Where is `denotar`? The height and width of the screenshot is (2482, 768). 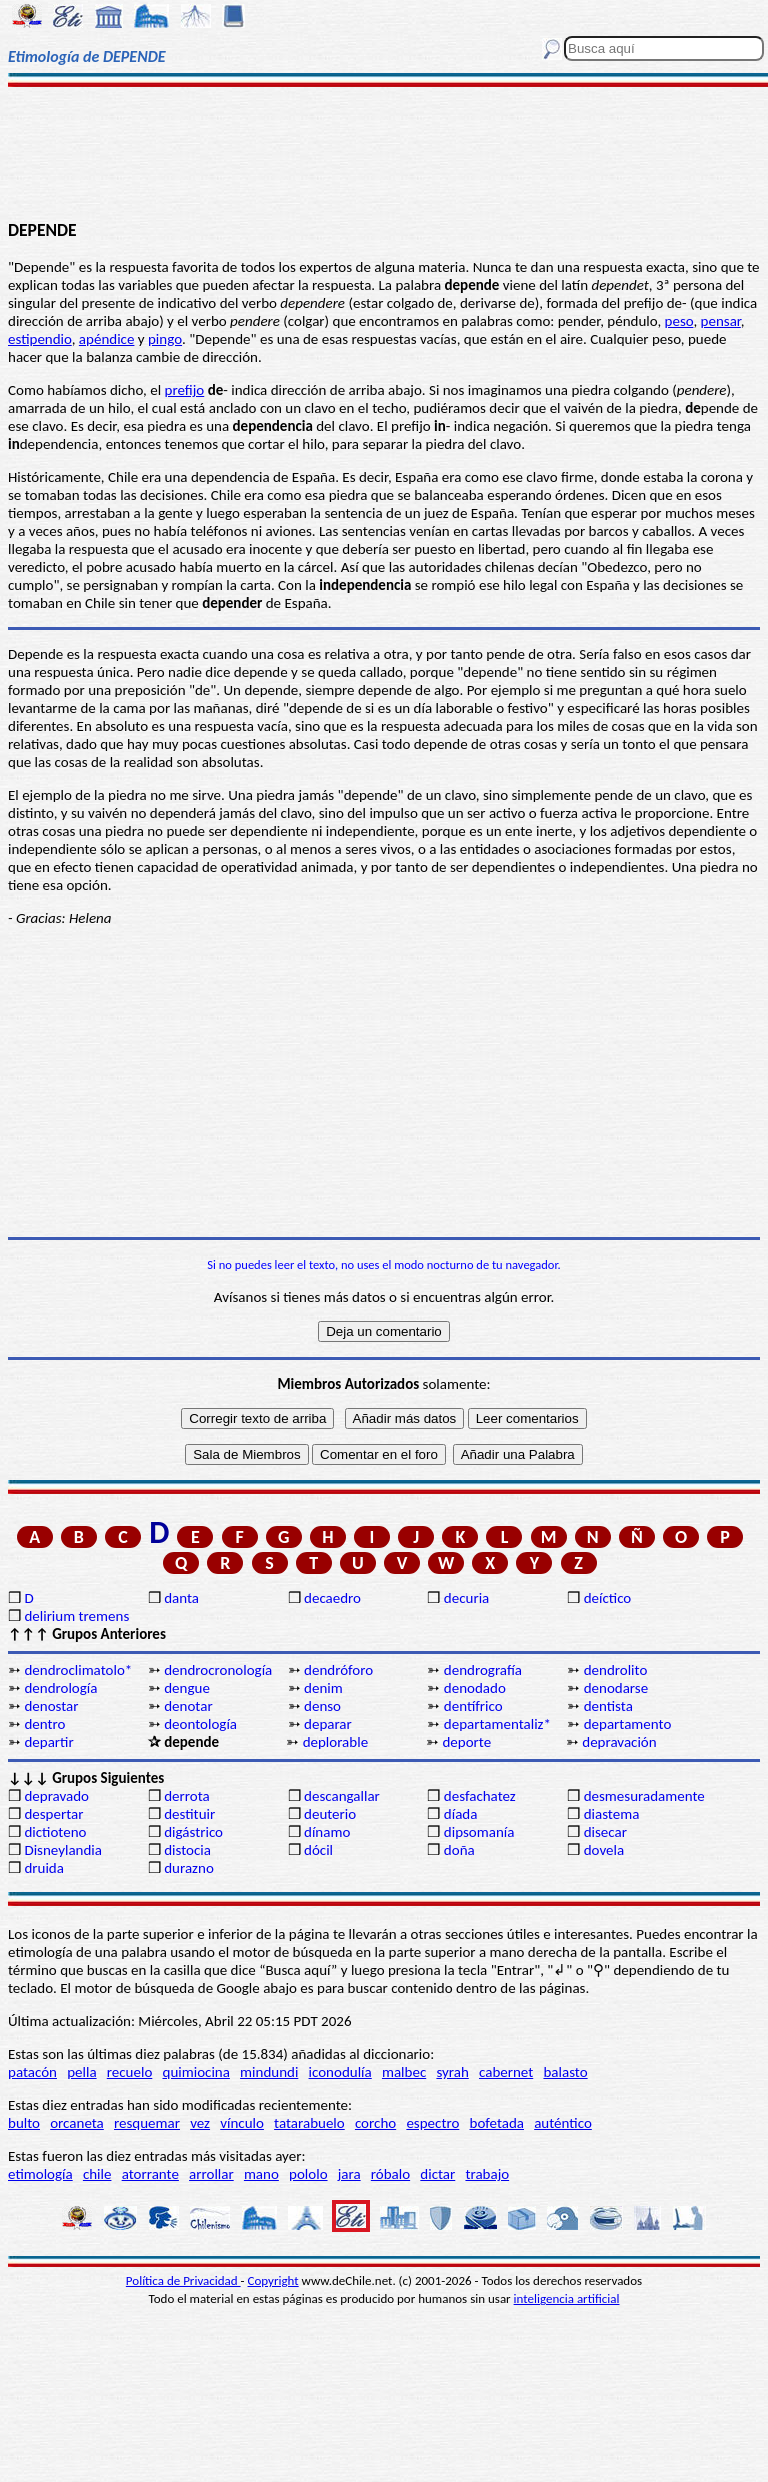 denotar is located at coordinates (188, 1706).